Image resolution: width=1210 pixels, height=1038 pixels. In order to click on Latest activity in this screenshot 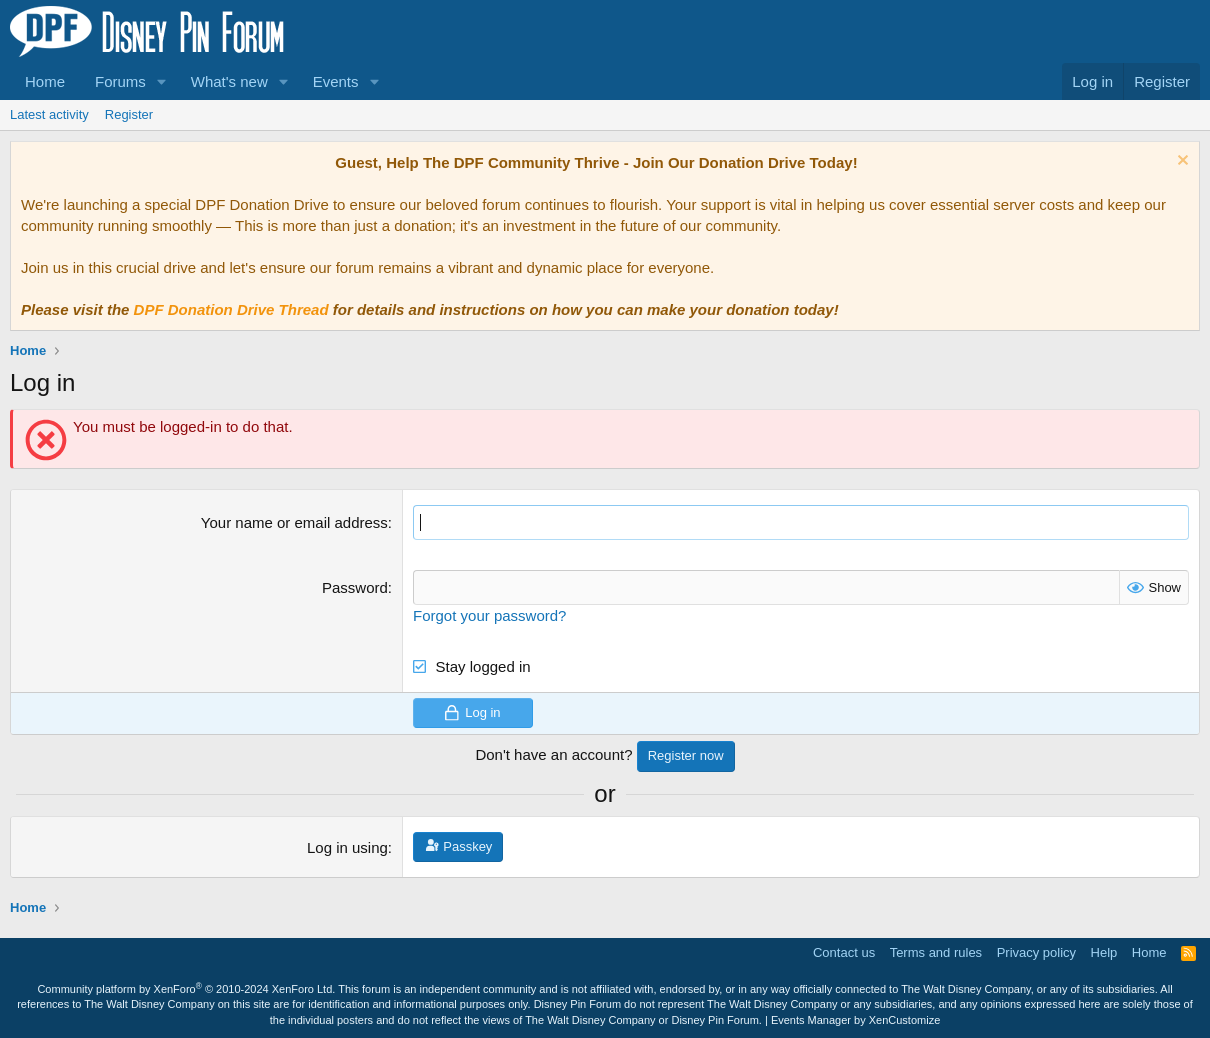, I will do `click(49, 114)`.